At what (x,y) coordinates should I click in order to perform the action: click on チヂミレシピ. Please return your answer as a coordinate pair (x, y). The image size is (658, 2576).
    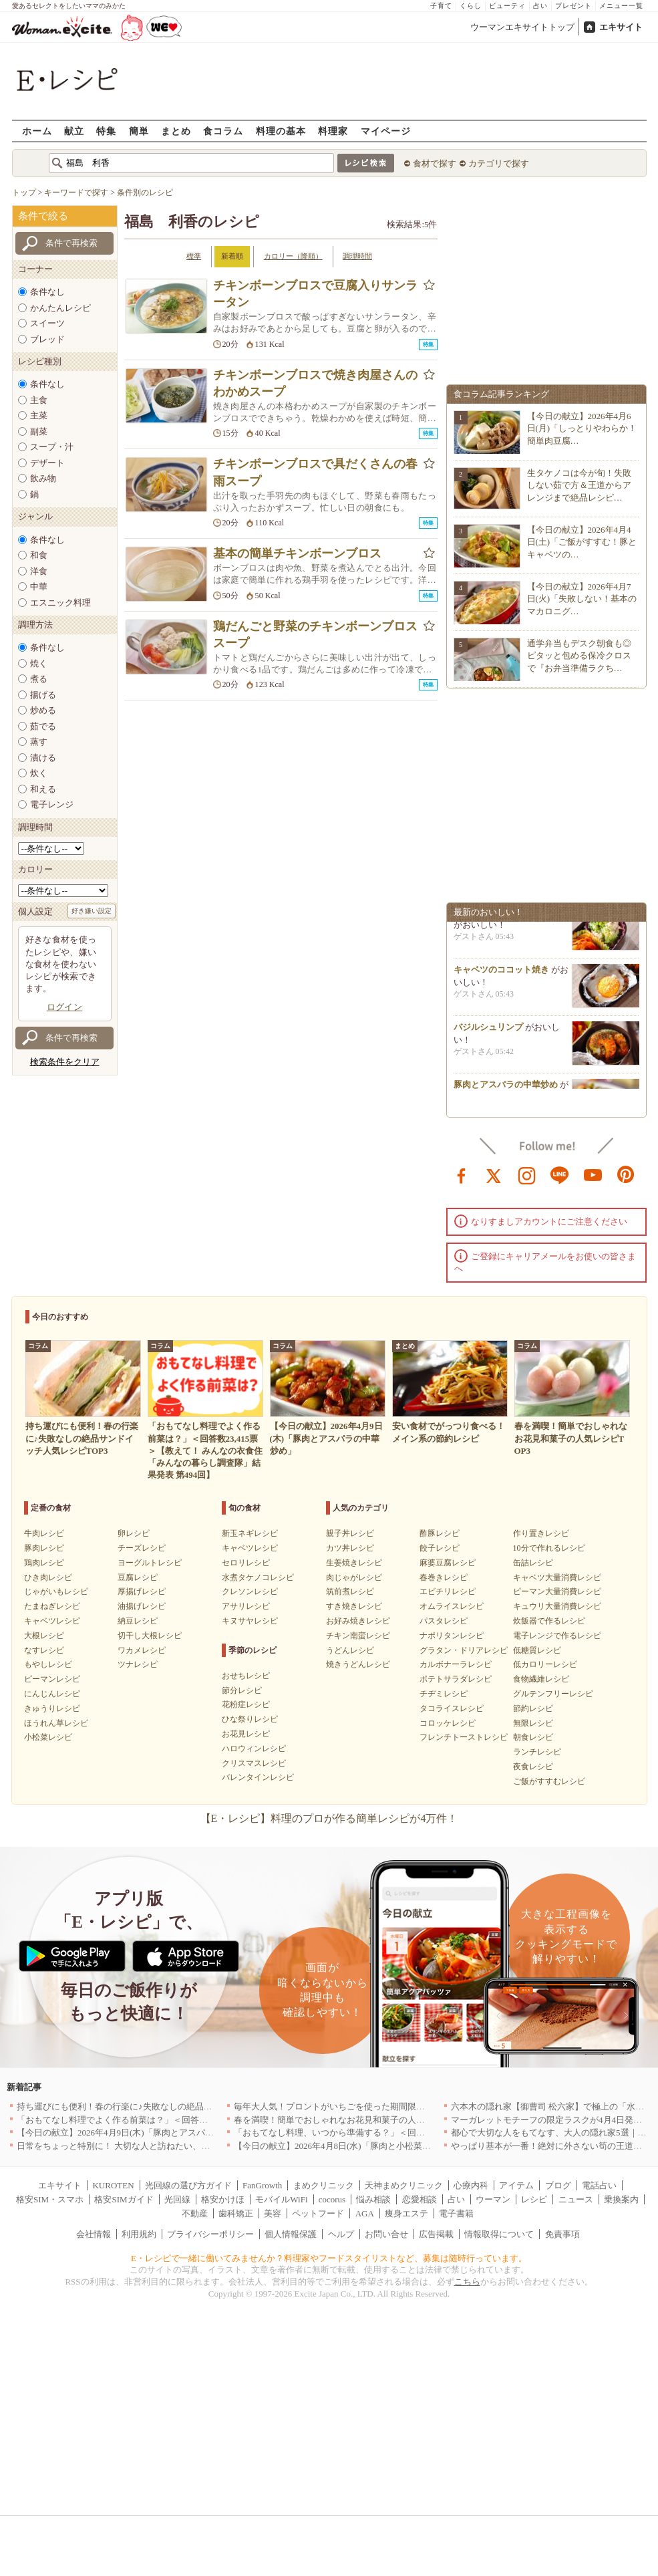
    Looking at the image, I should click on (444, 1693).